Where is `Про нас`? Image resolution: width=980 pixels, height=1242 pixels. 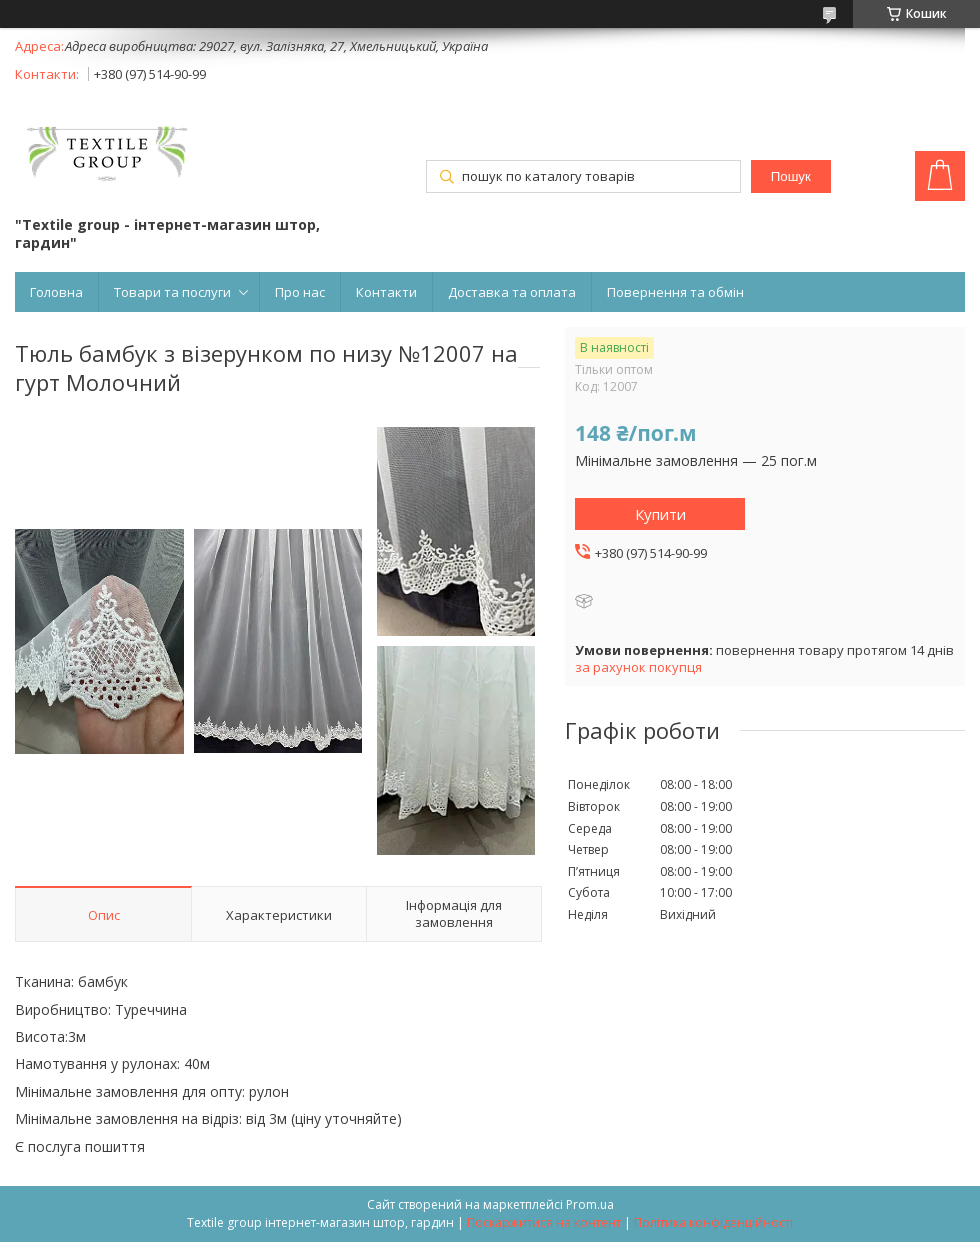
Про нас is located at coordinates (300, 292).